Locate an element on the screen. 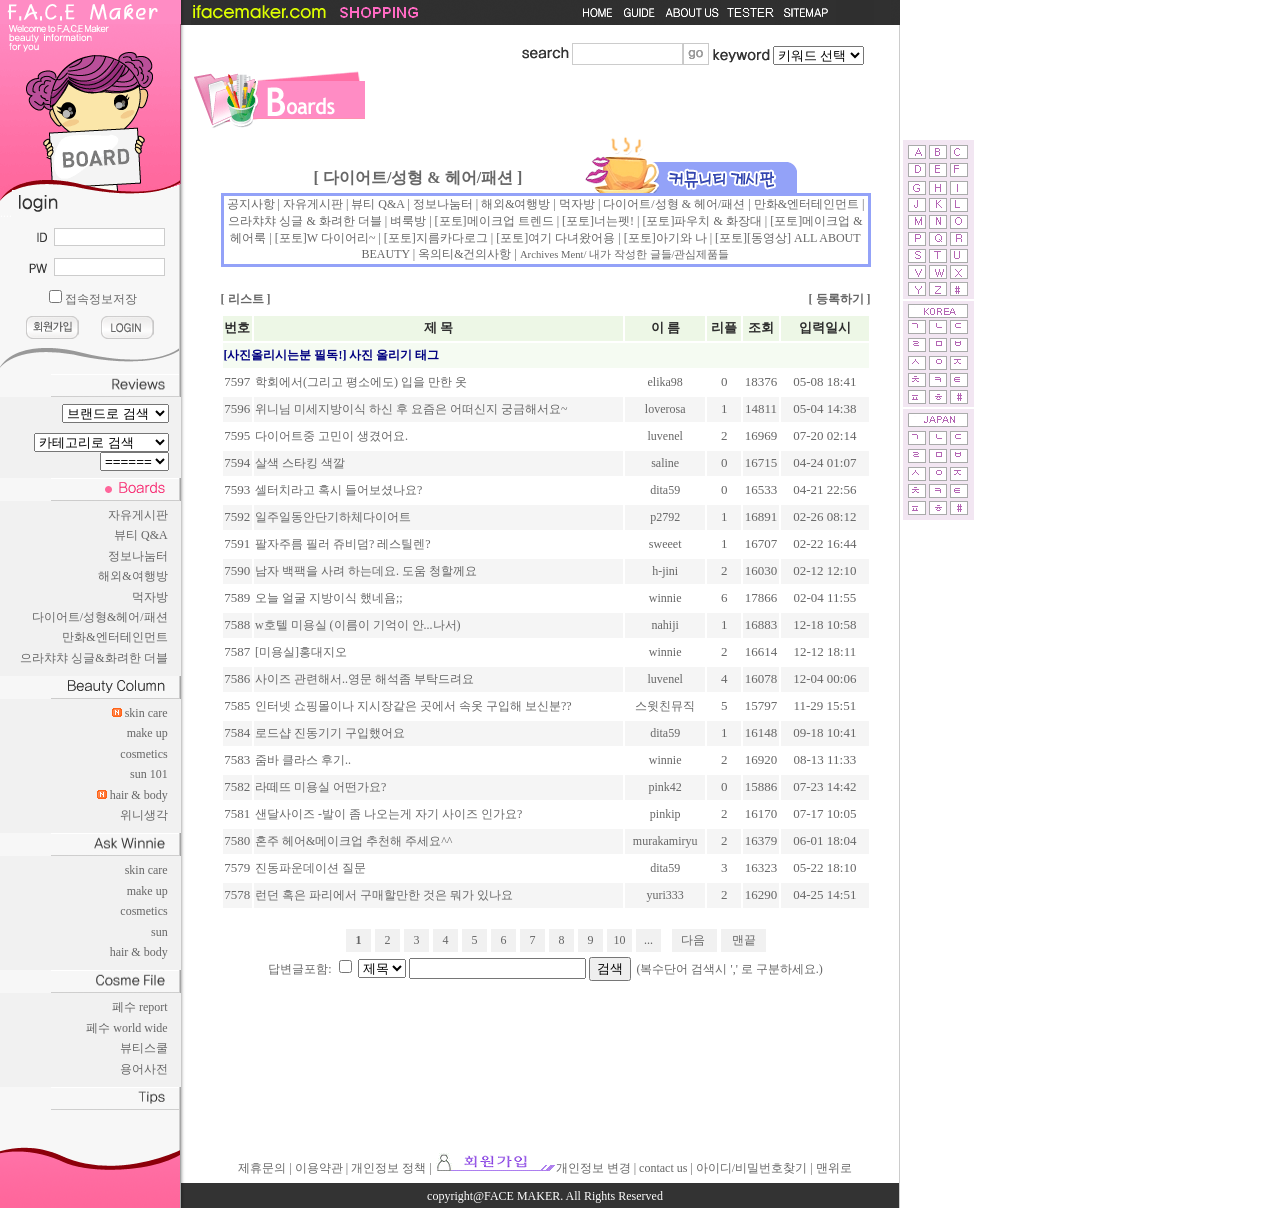  샌달사이즈 -발이 좀 나오는게 자기 사이즈 인가요? is located at coordinates (388, 814).